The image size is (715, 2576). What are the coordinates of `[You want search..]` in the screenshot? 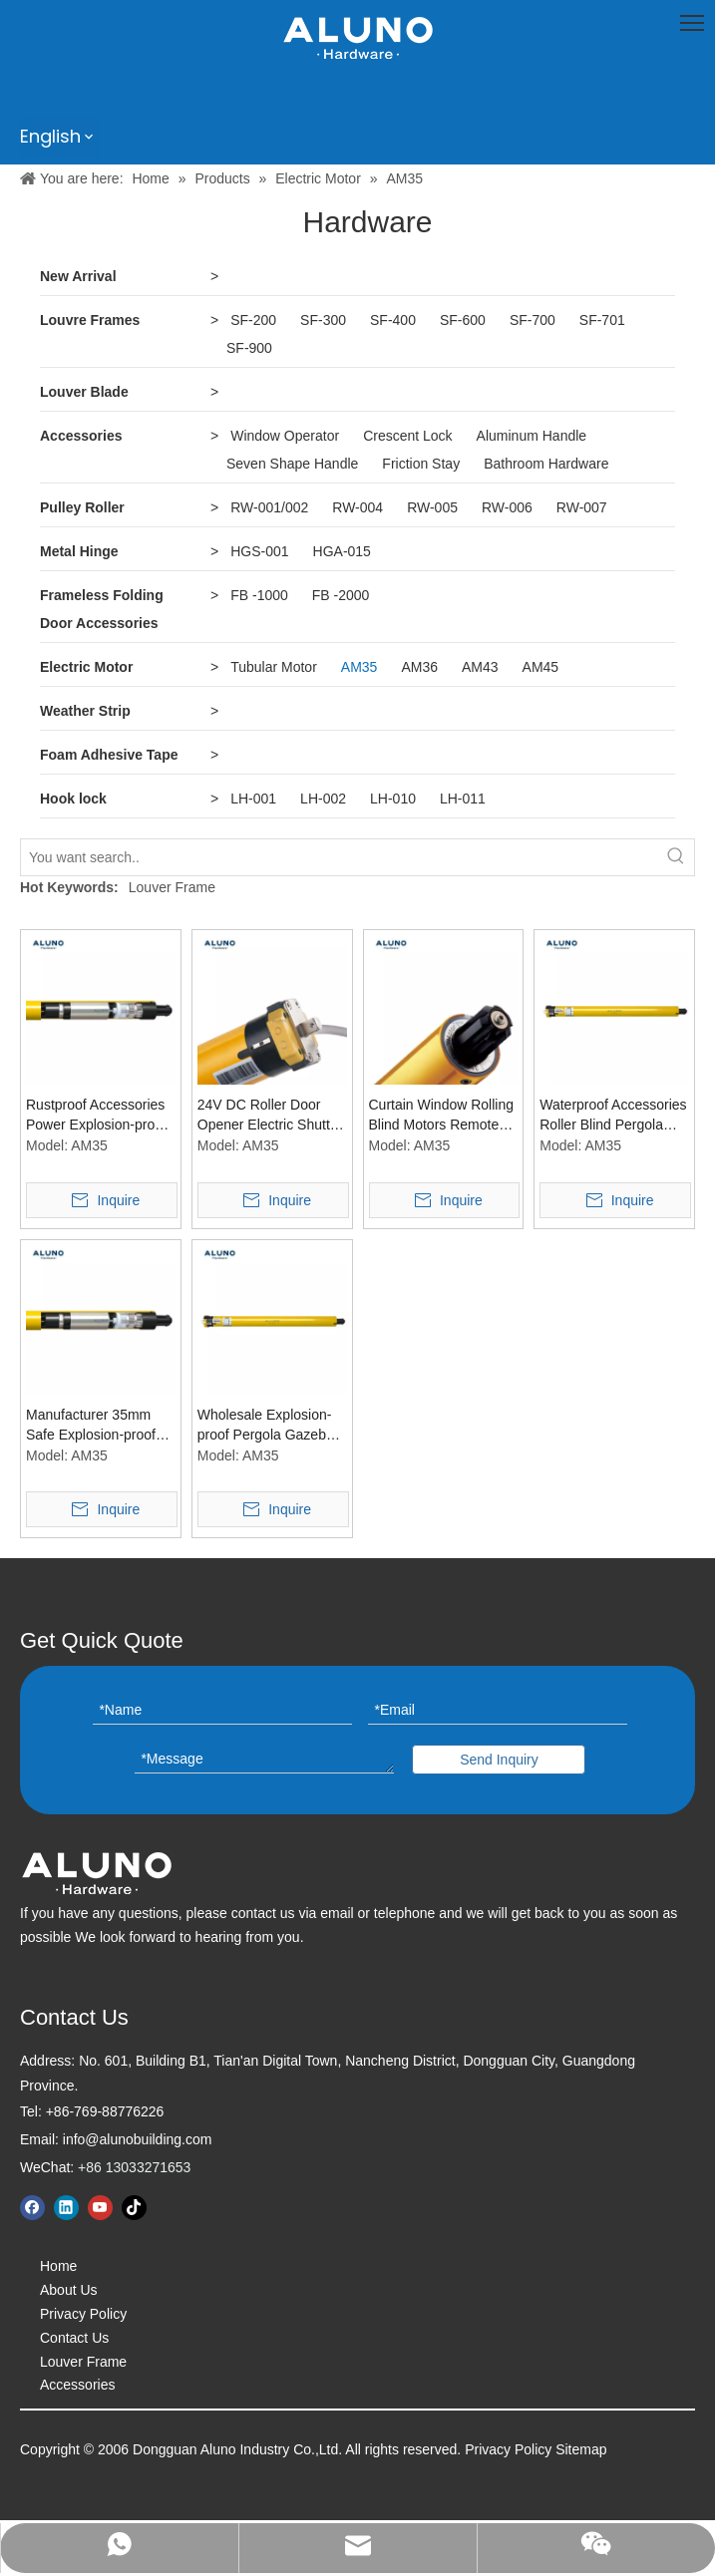 It's located at (339, 857).